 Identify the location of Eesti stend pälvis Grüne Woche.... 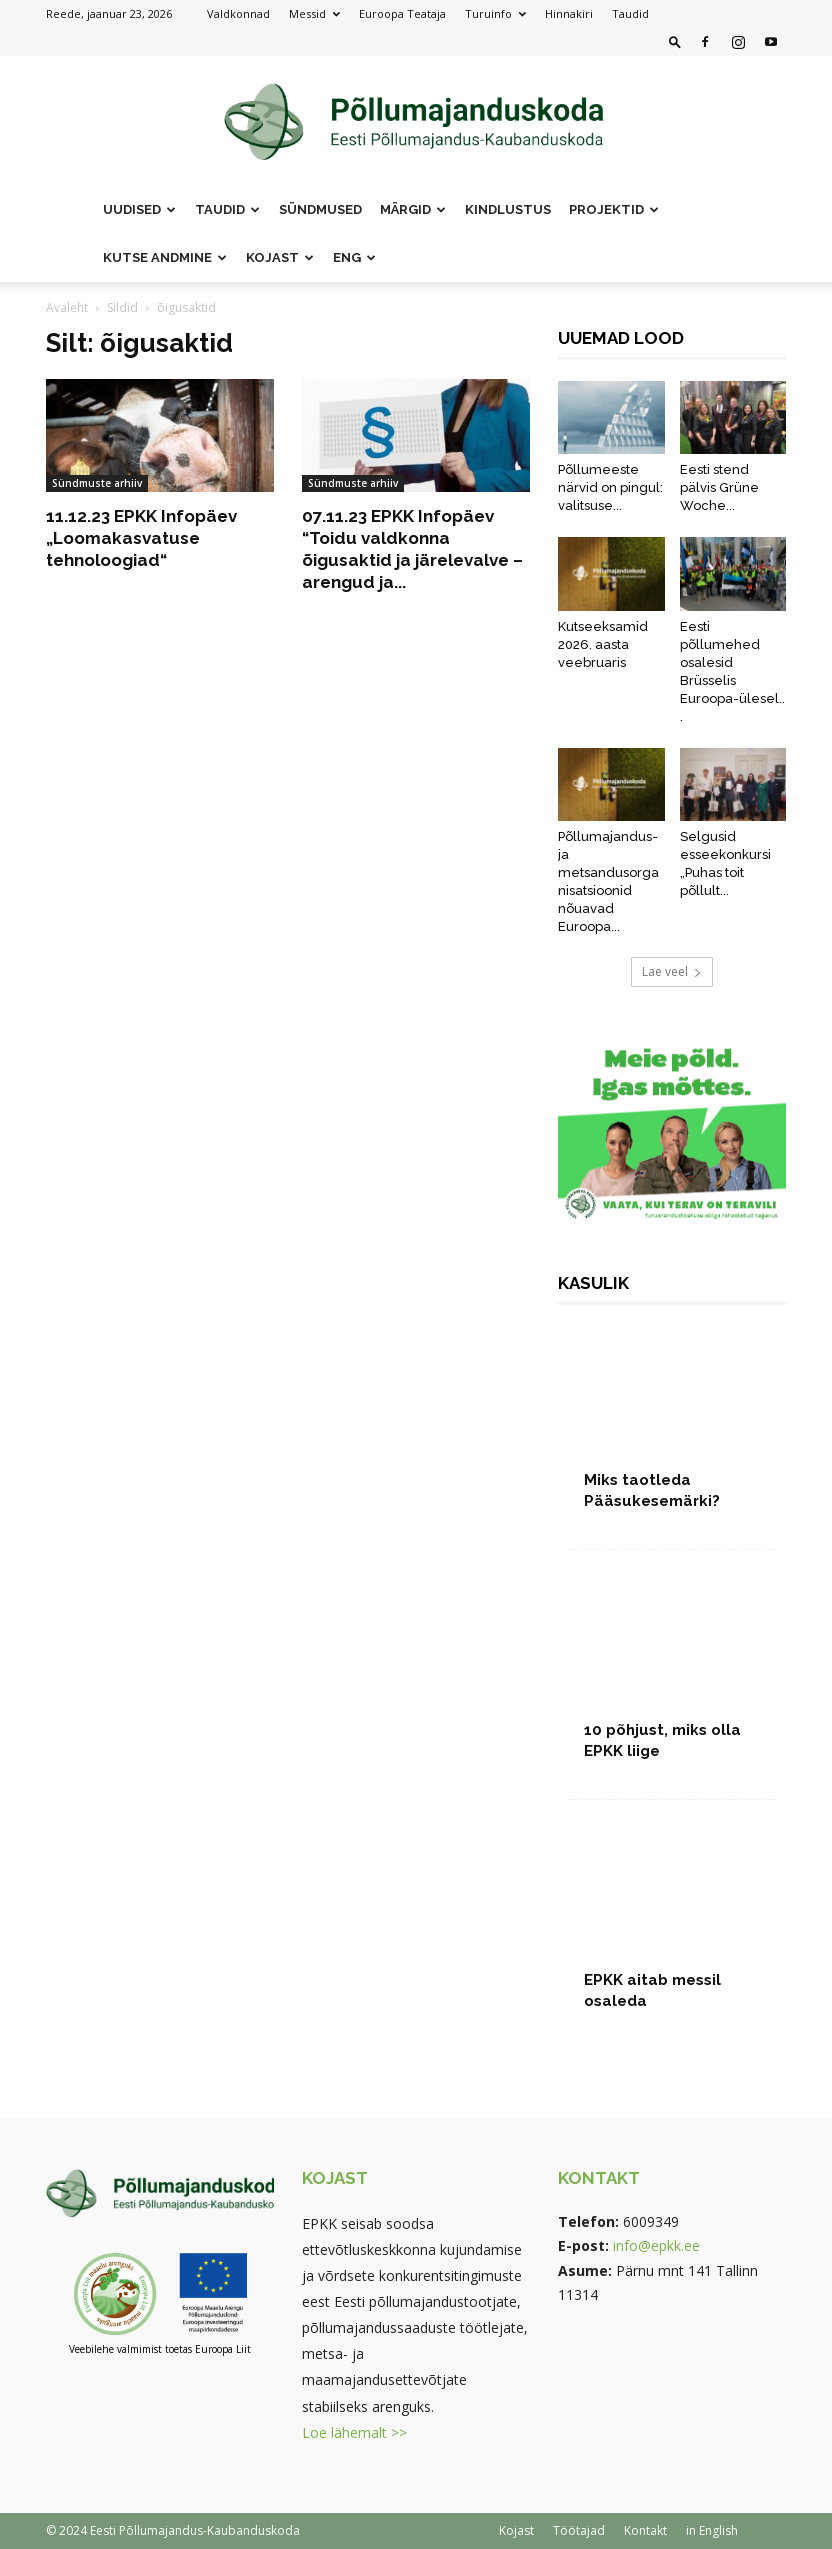
(719, 487).